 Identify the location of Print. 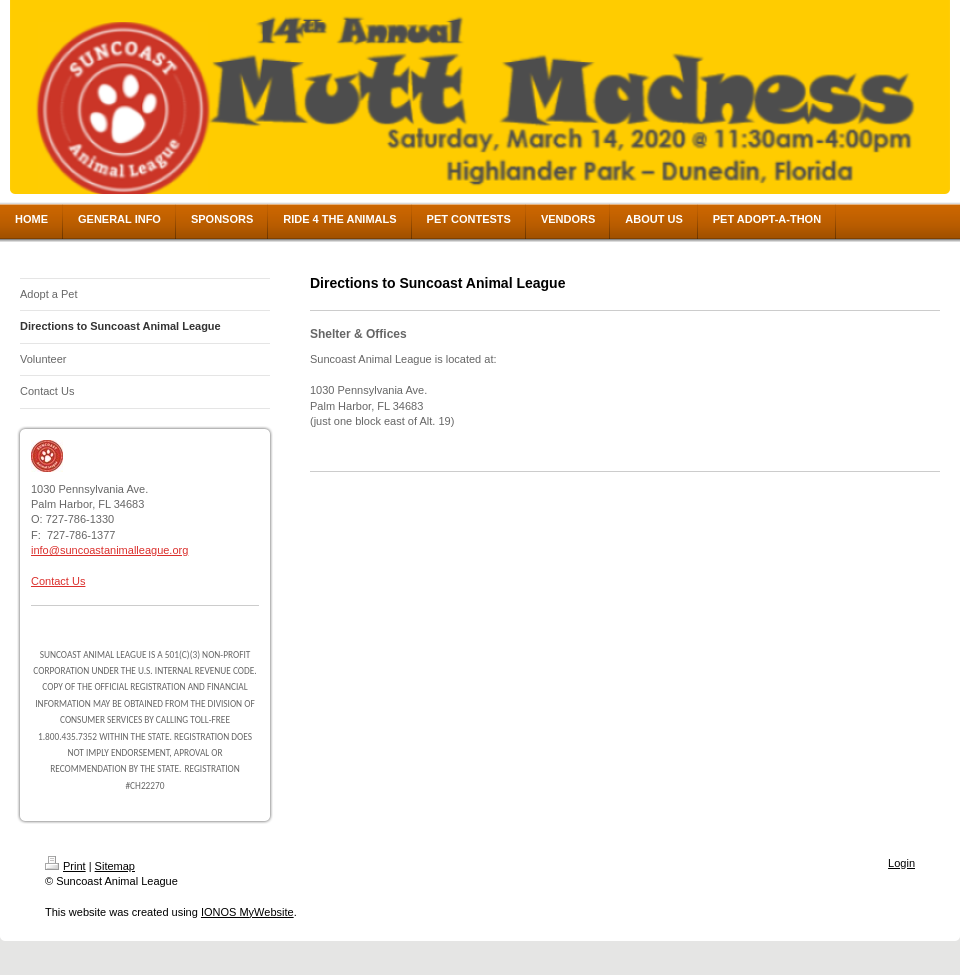
(65, 866).